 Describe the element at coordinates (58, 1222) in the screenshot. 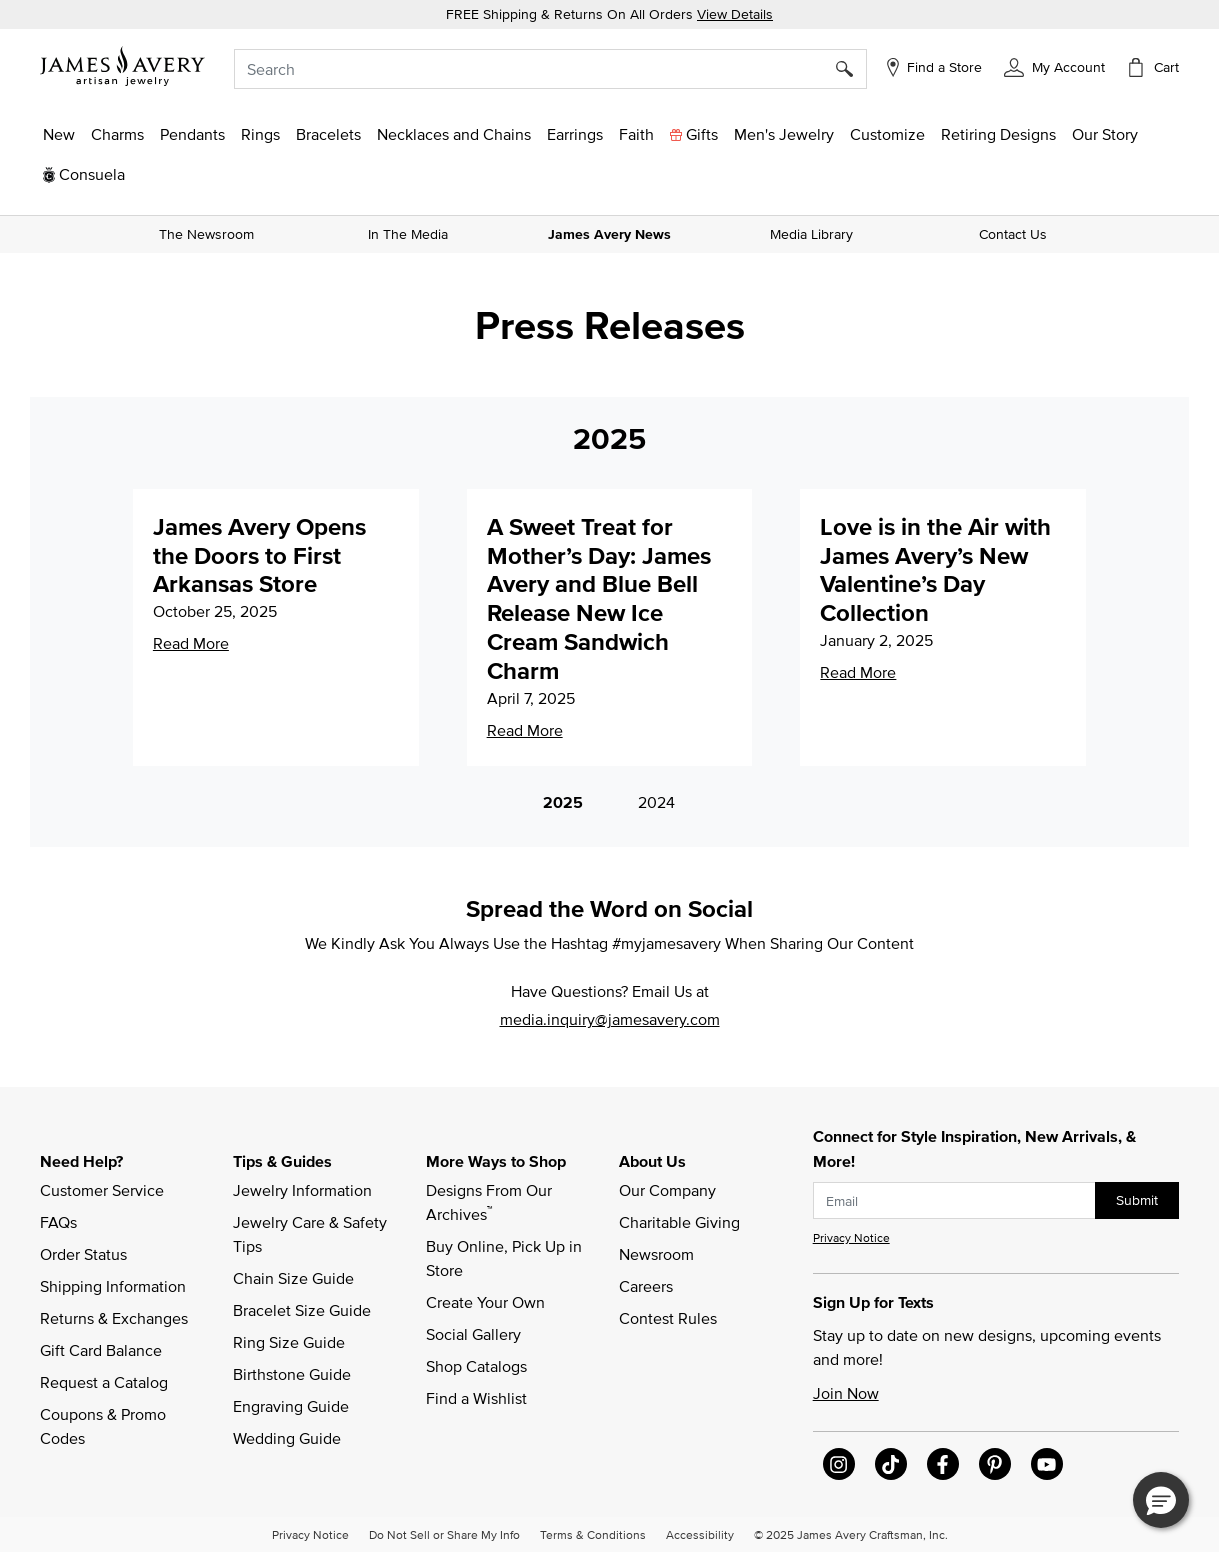

I see `FAQs` at that location.